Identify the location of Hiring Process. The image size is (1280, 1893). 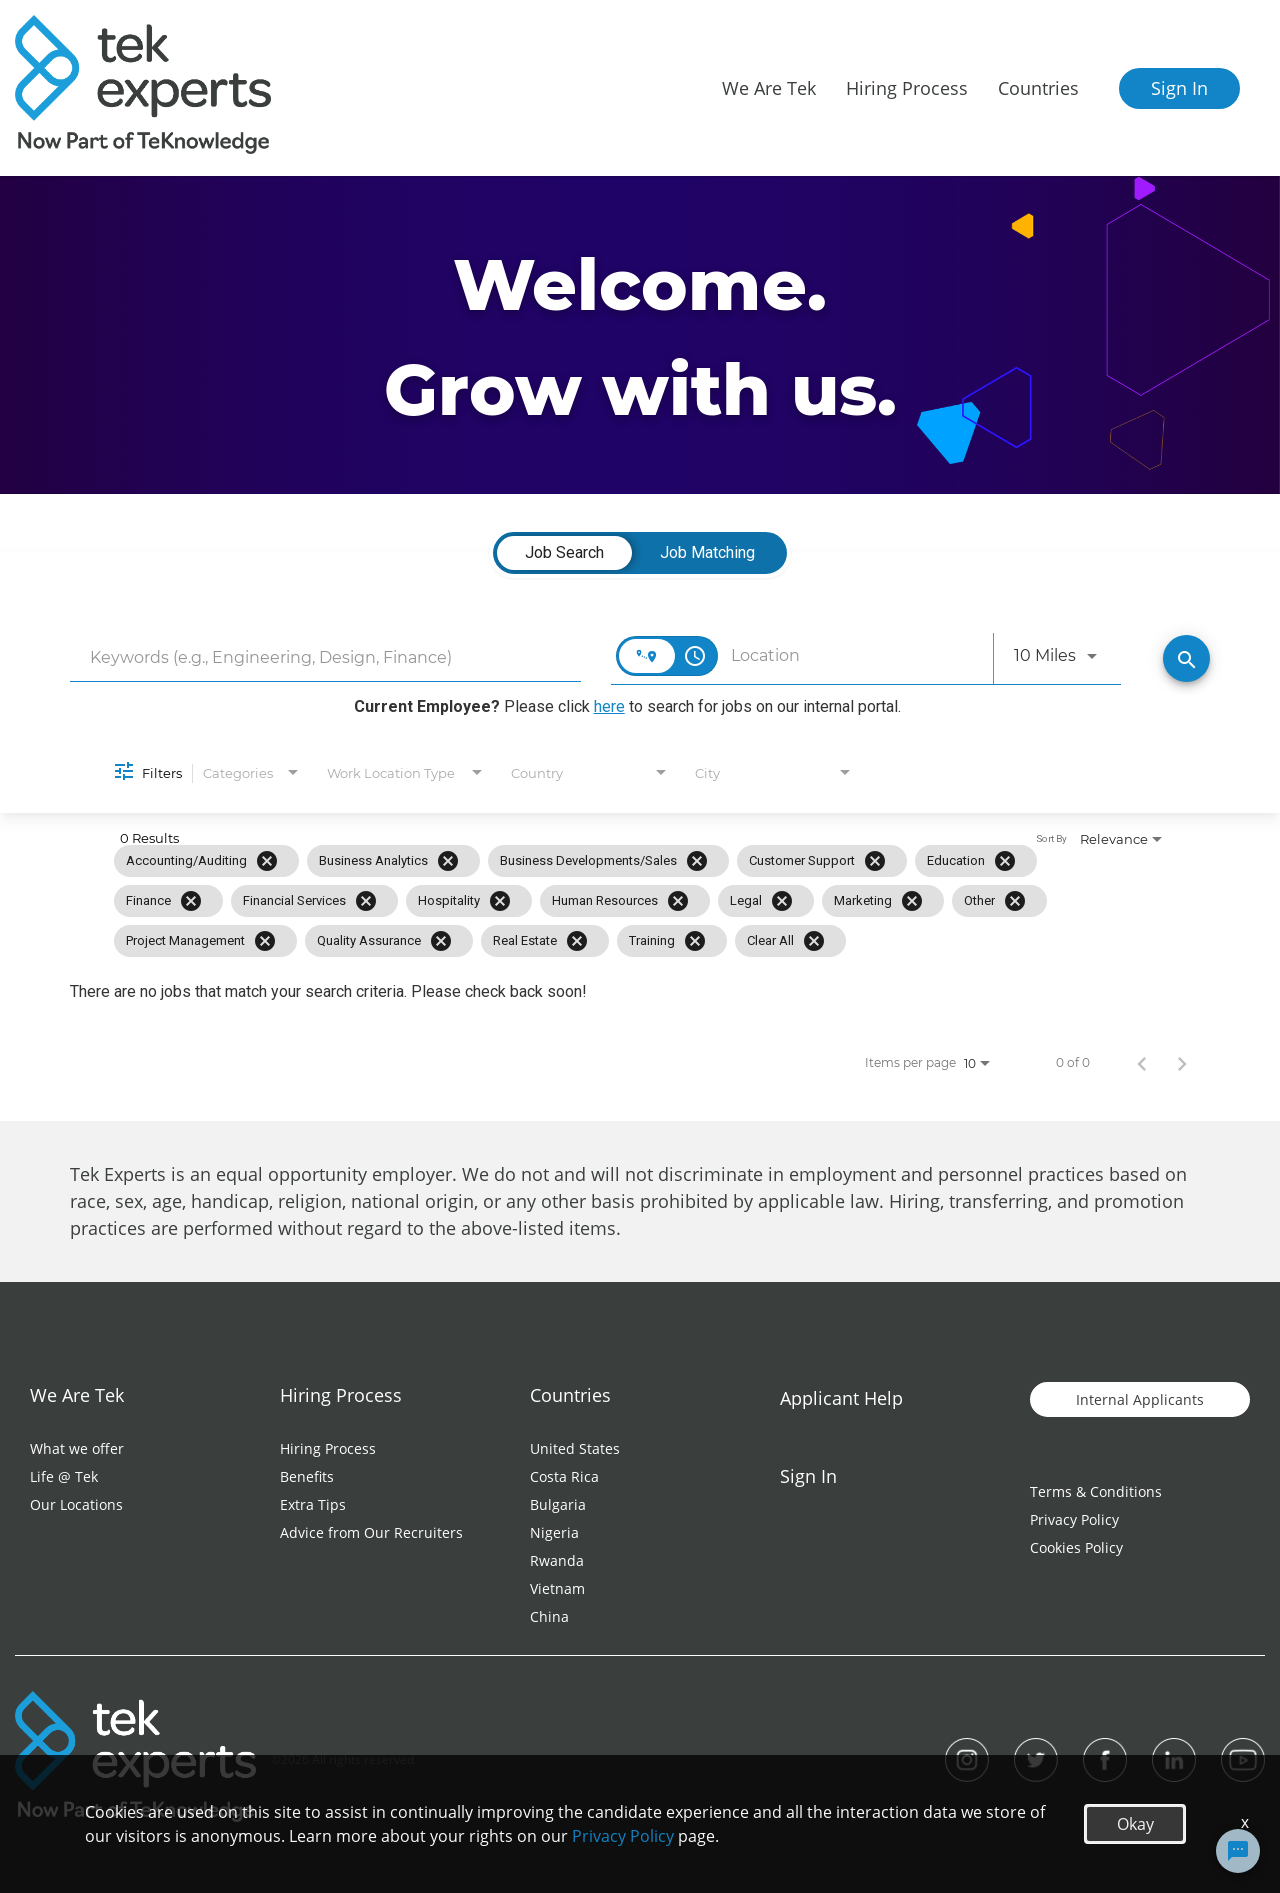
(328, 1448).